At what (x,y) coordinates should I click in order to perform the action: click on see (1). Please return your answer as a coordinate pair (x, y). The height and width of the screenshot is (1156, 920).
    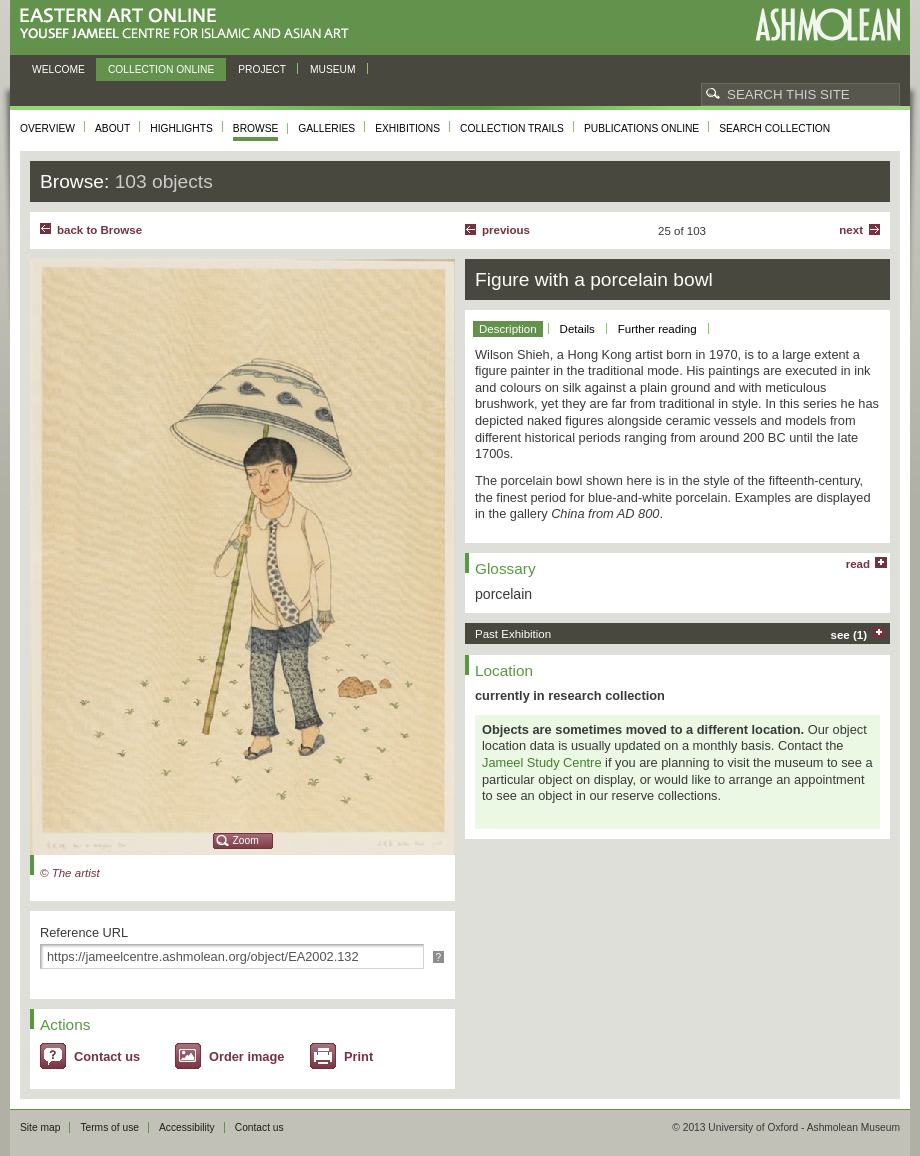
    Looking at the image, I should click on (849, 635).